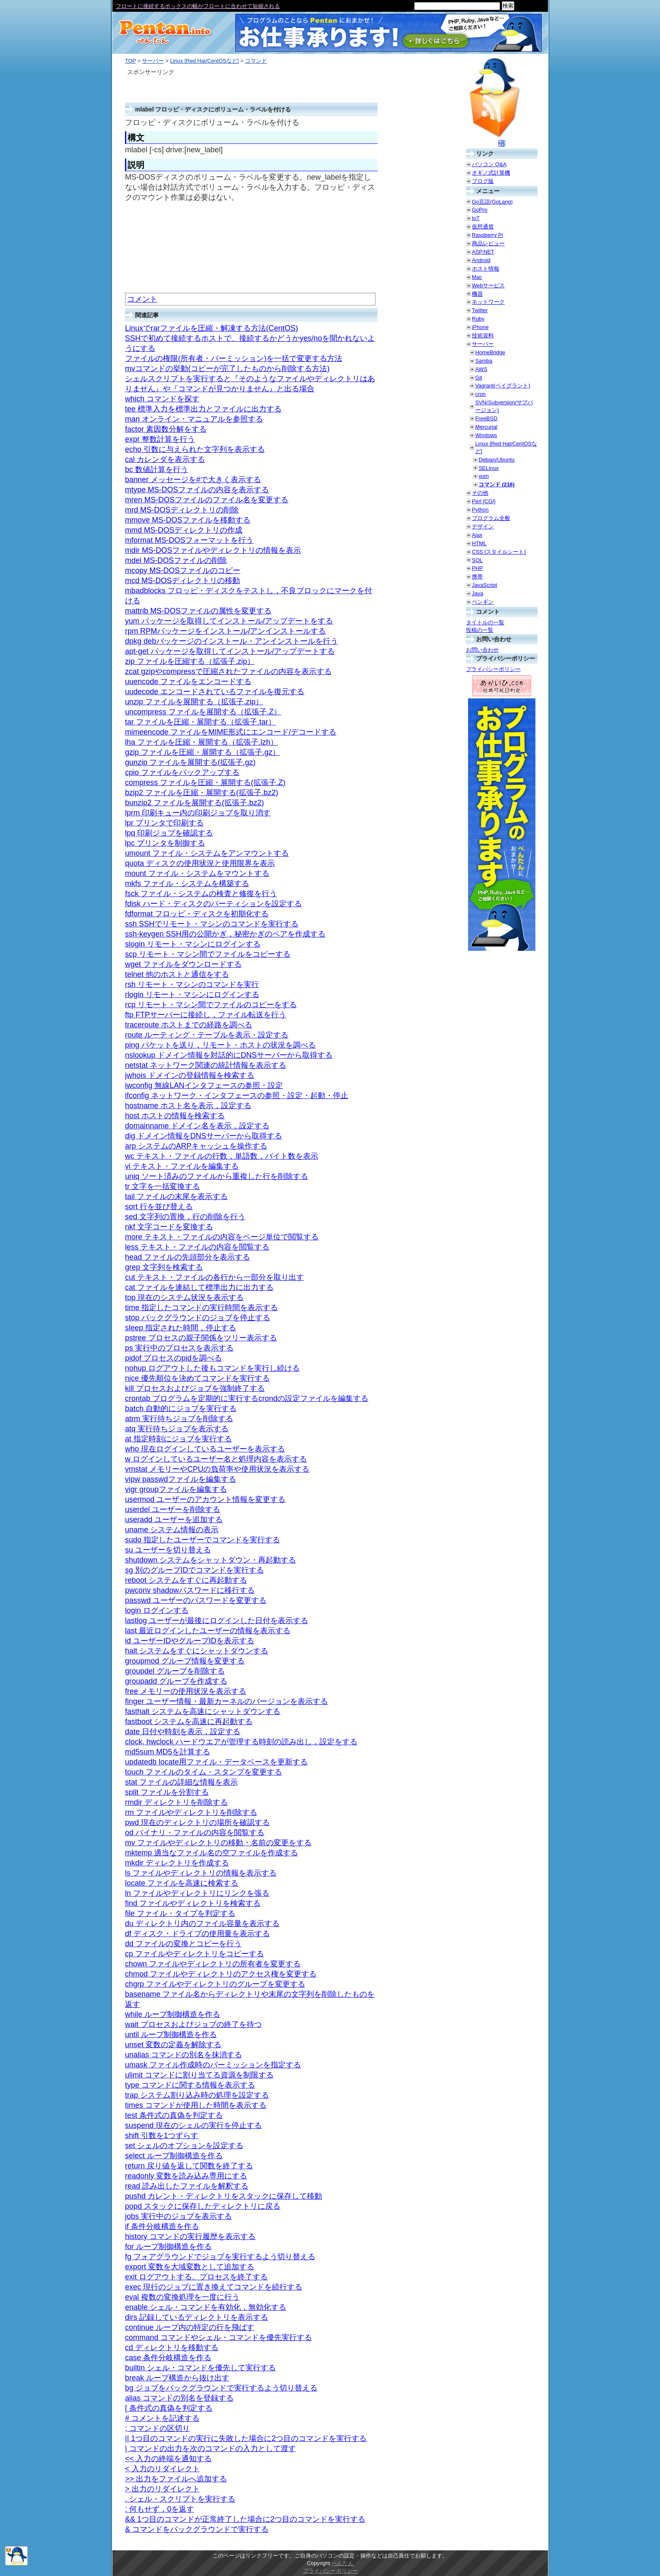  Describe the element at coordinates (218, 1842) in the screenshot. I see `mv ファイルやディレクトリの移動・名前の変更をする` at that location.